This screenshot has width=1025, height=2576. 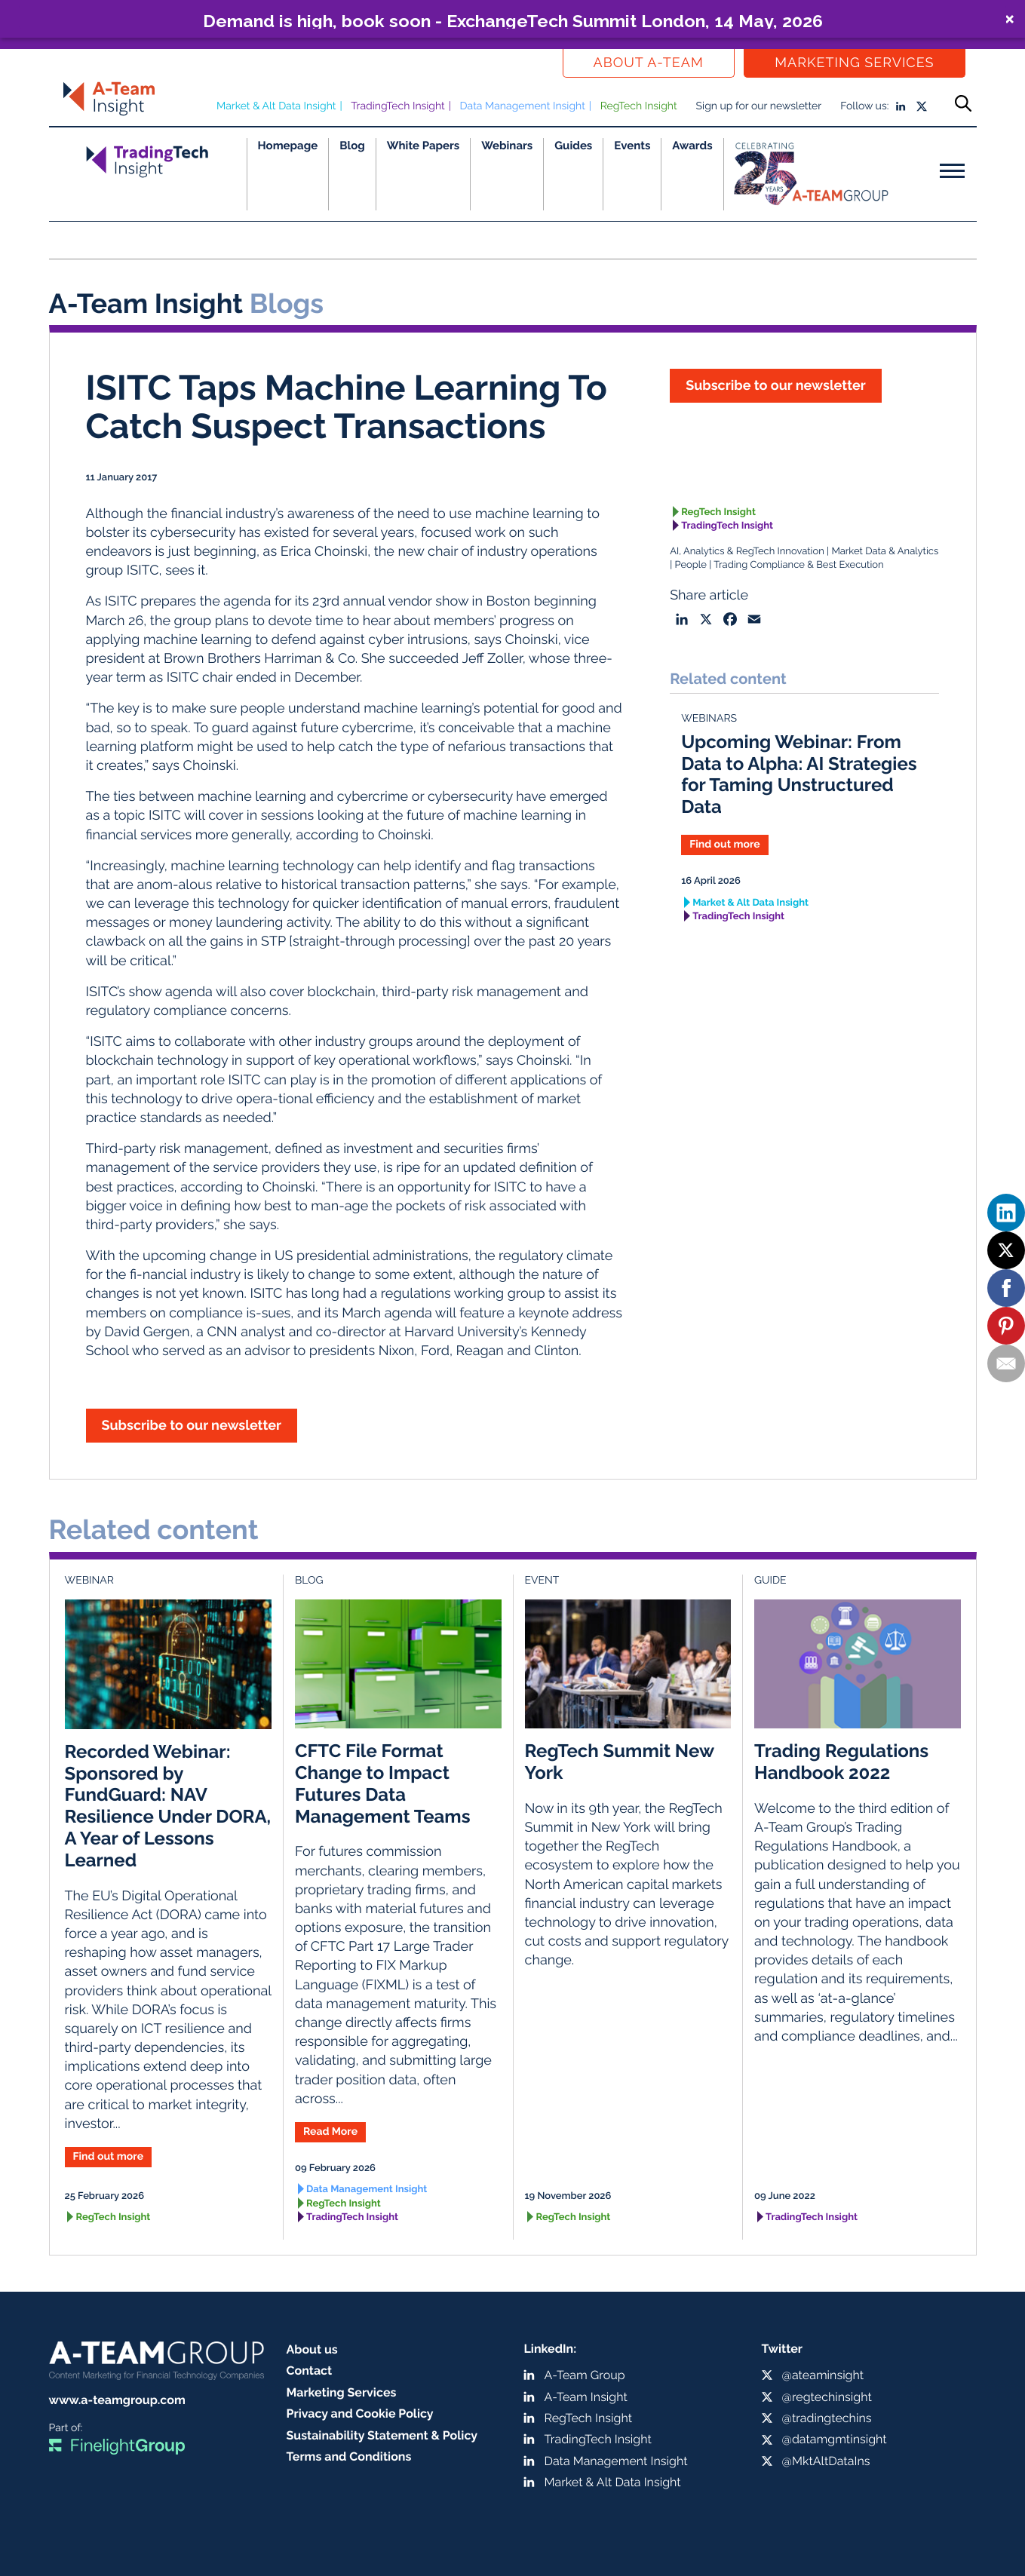 What do you see at coordinates (117, 2400) in the screenshot?
I see `www.a-teamgroup.com` at bounding box center [117, 2400].